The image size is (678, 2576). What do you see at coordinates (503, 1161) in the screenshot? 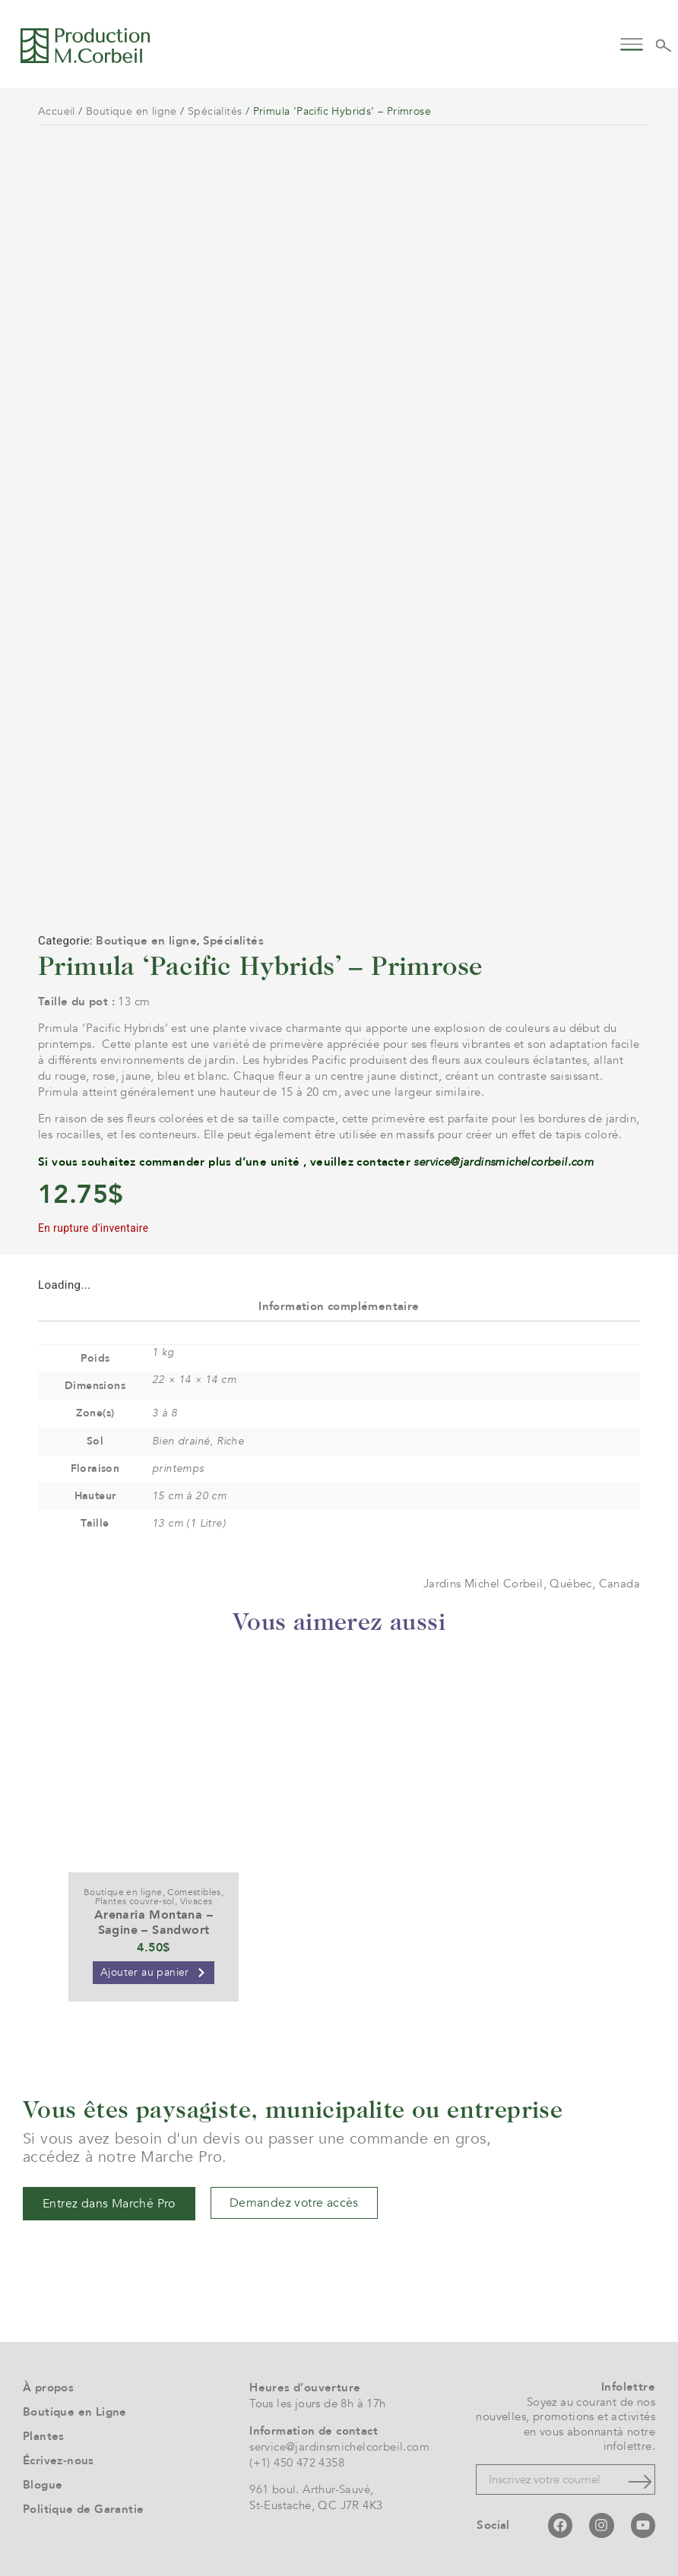
I see `service@jardinsmichelcorbeil.com` at bounding box center [503, 1161].